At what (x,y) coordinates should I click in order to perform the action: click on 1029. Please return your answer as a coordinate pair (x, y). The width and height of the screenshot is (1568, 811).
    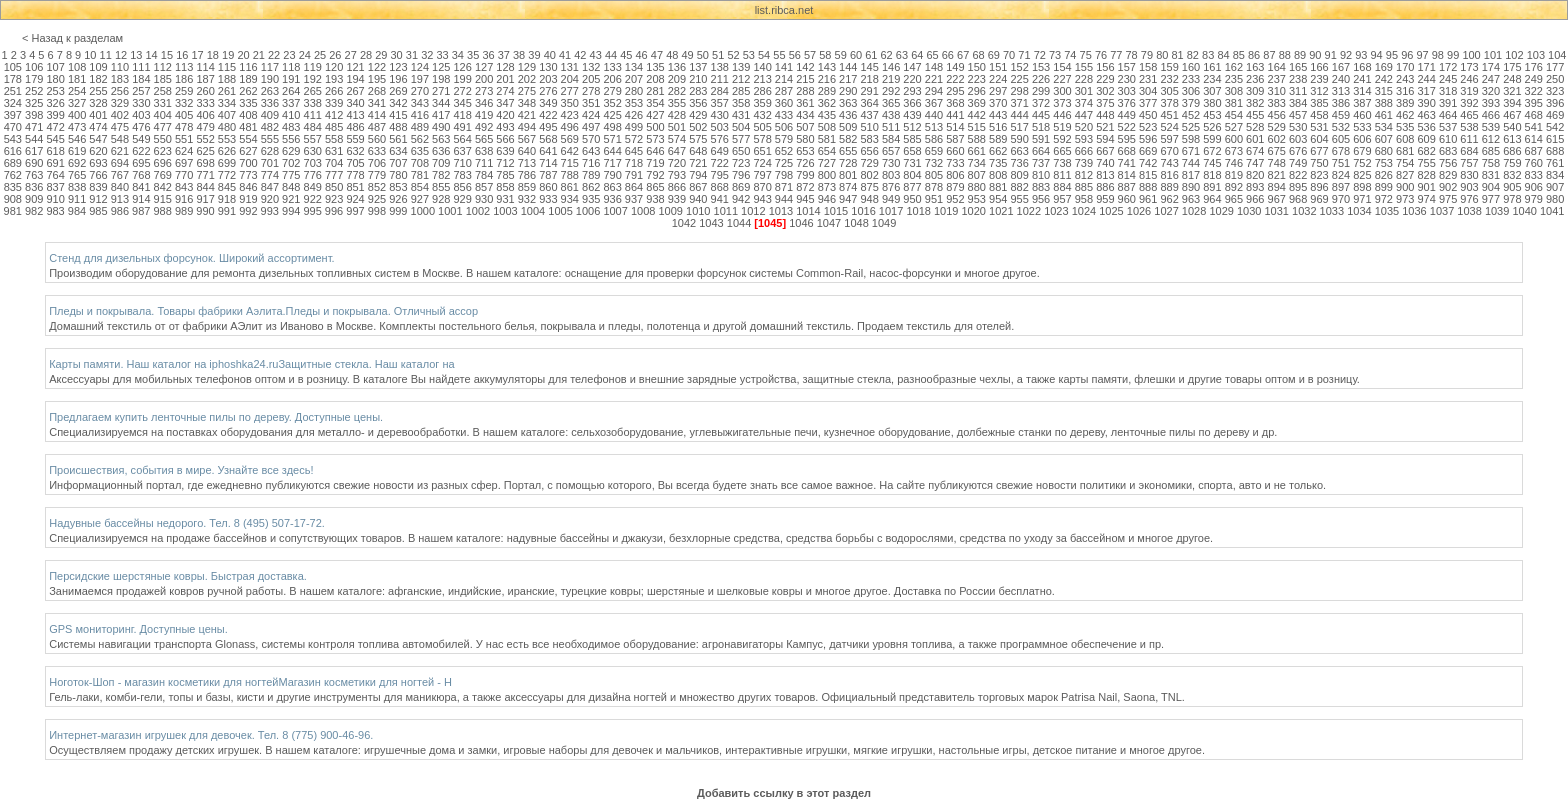
    Looking at the image, I should click on (1221, 211).